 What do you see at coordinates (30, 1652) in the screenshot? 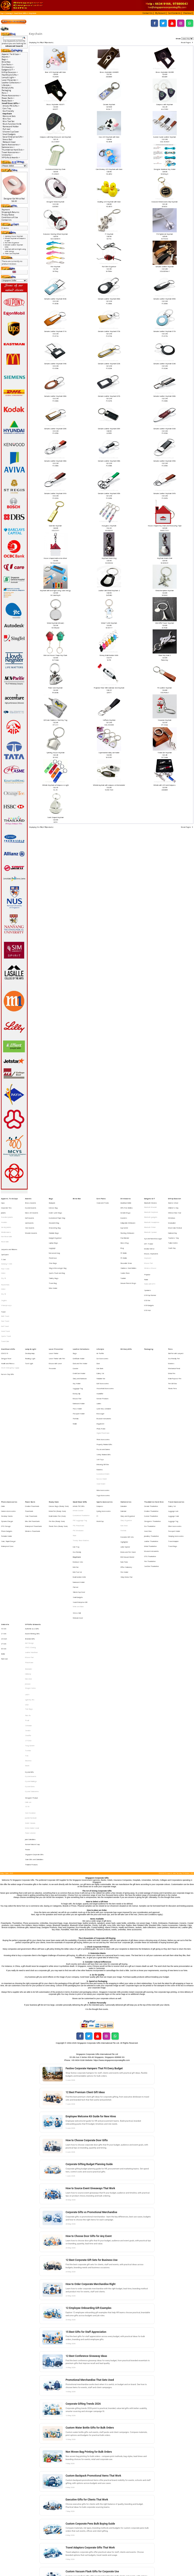
I see `Joachim Nordwall` at bounding box center [30, 1652].